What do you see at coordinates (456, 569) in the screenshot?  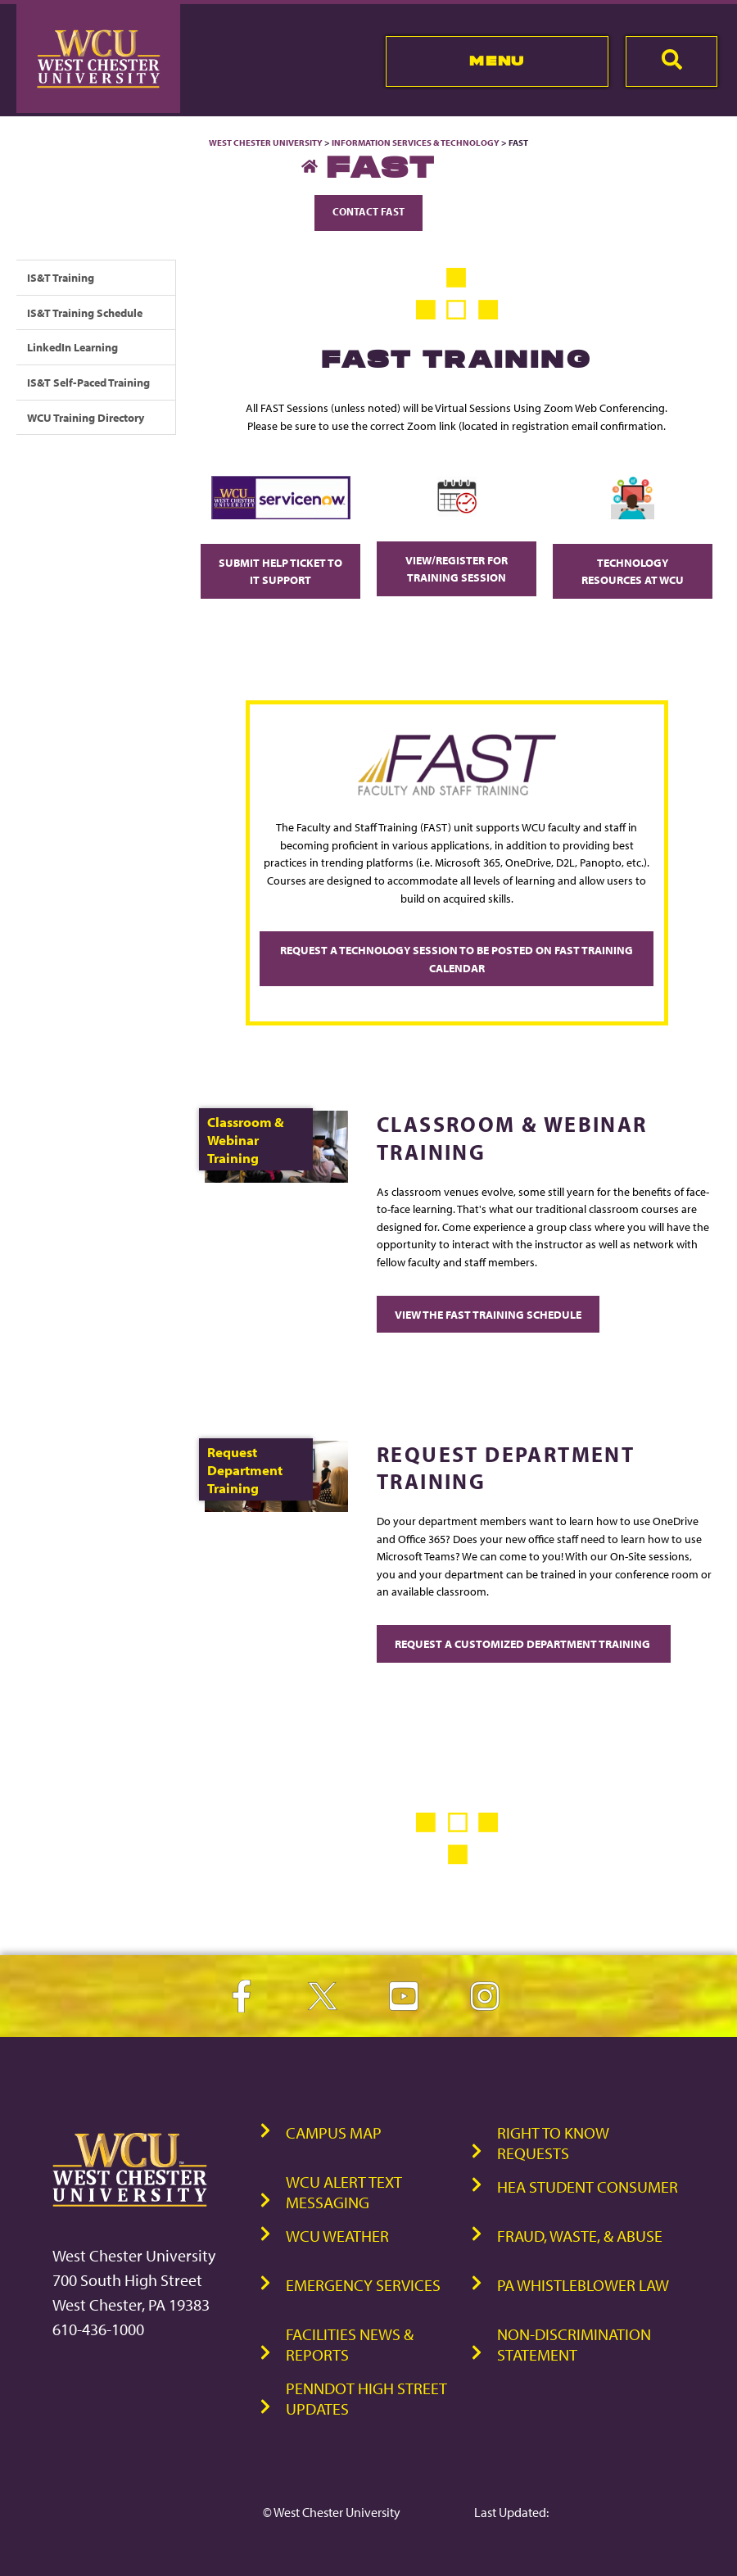 I see `View/Register for Training Session` at bounding box center [456, 569].